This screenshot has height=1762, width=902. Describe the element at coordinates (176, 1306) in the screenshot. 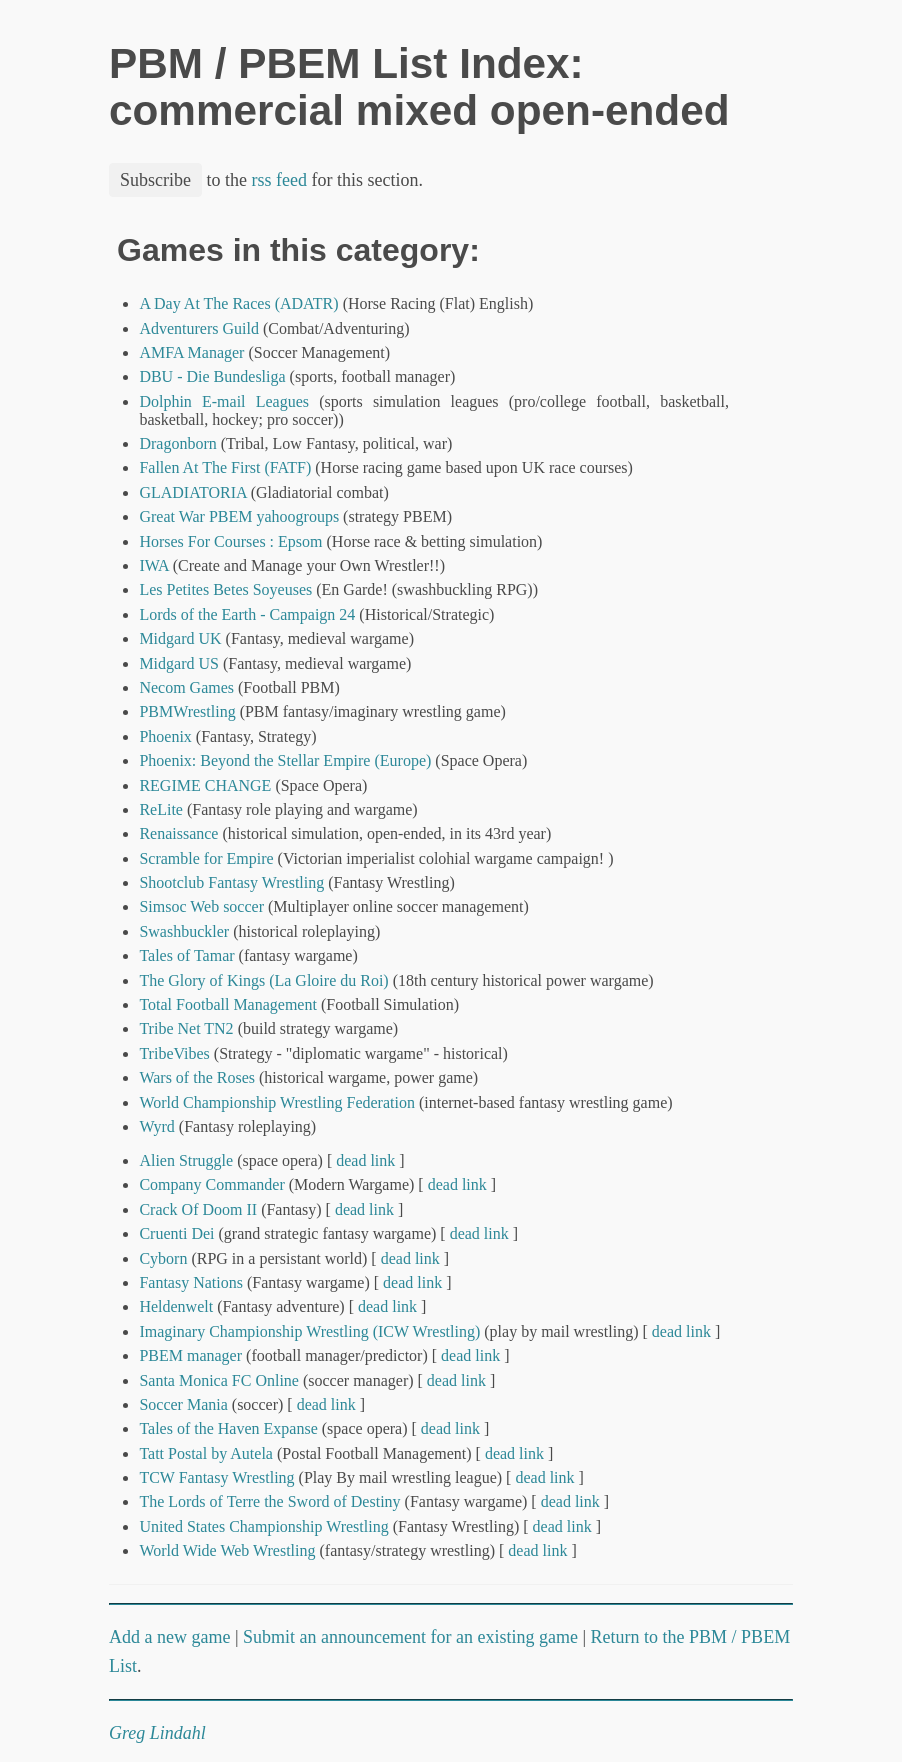

I see `Heldenwelt` at that location.